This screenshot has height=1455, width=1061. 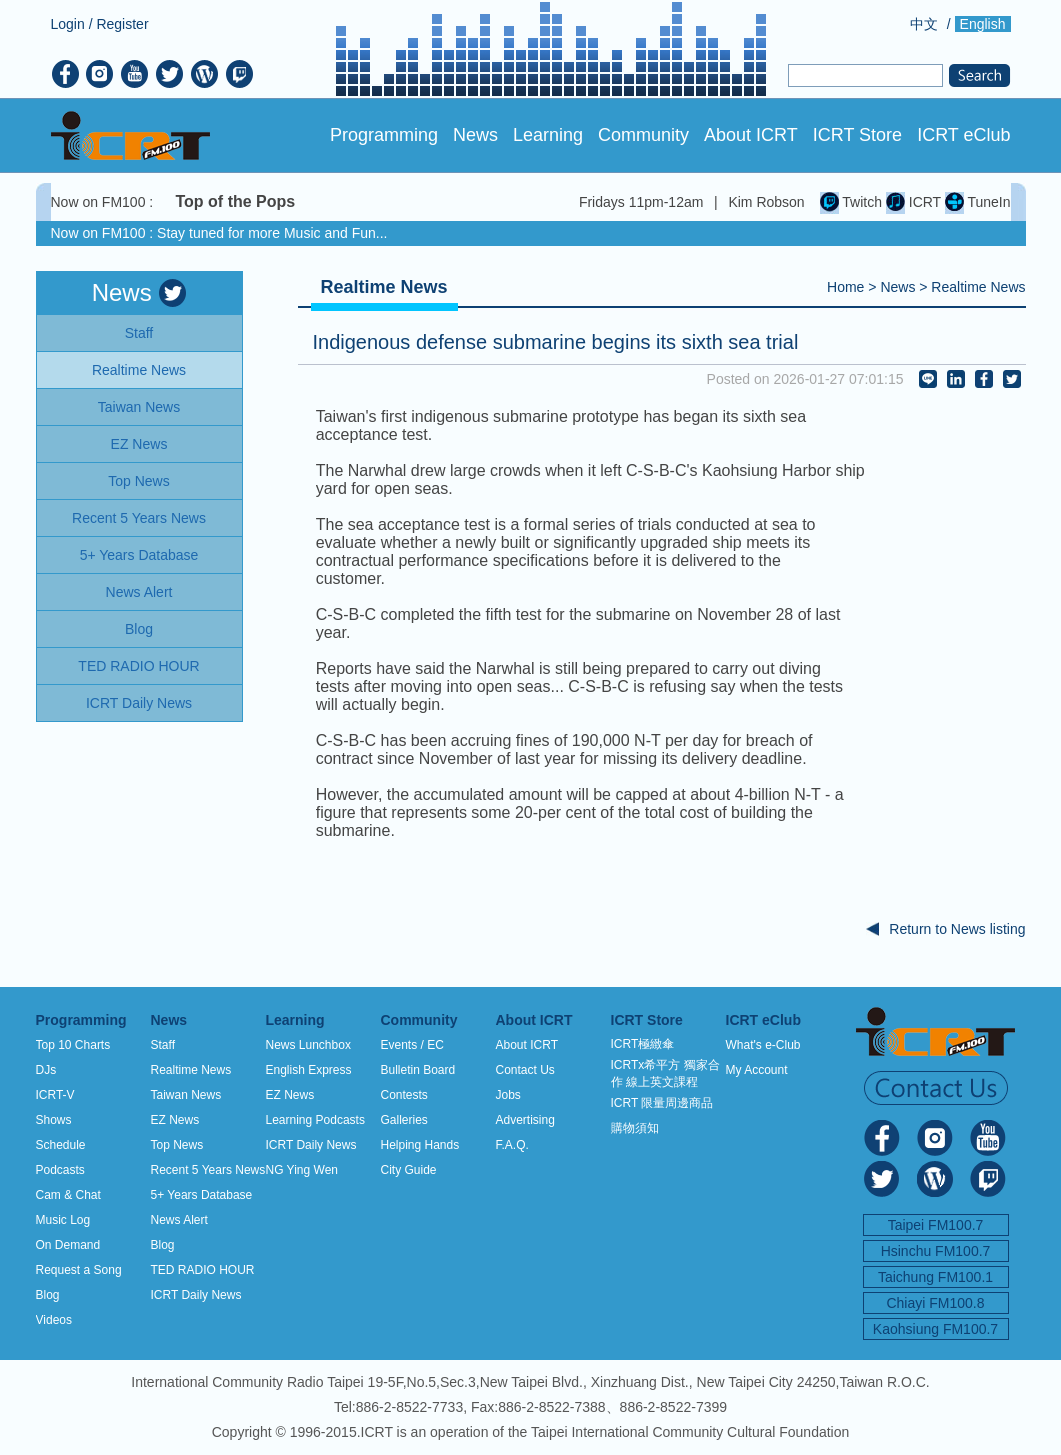 What do you see at coordinates (404, 1120) in the screenshot?
I see `Galleries` at bounding box center [404, 1120].